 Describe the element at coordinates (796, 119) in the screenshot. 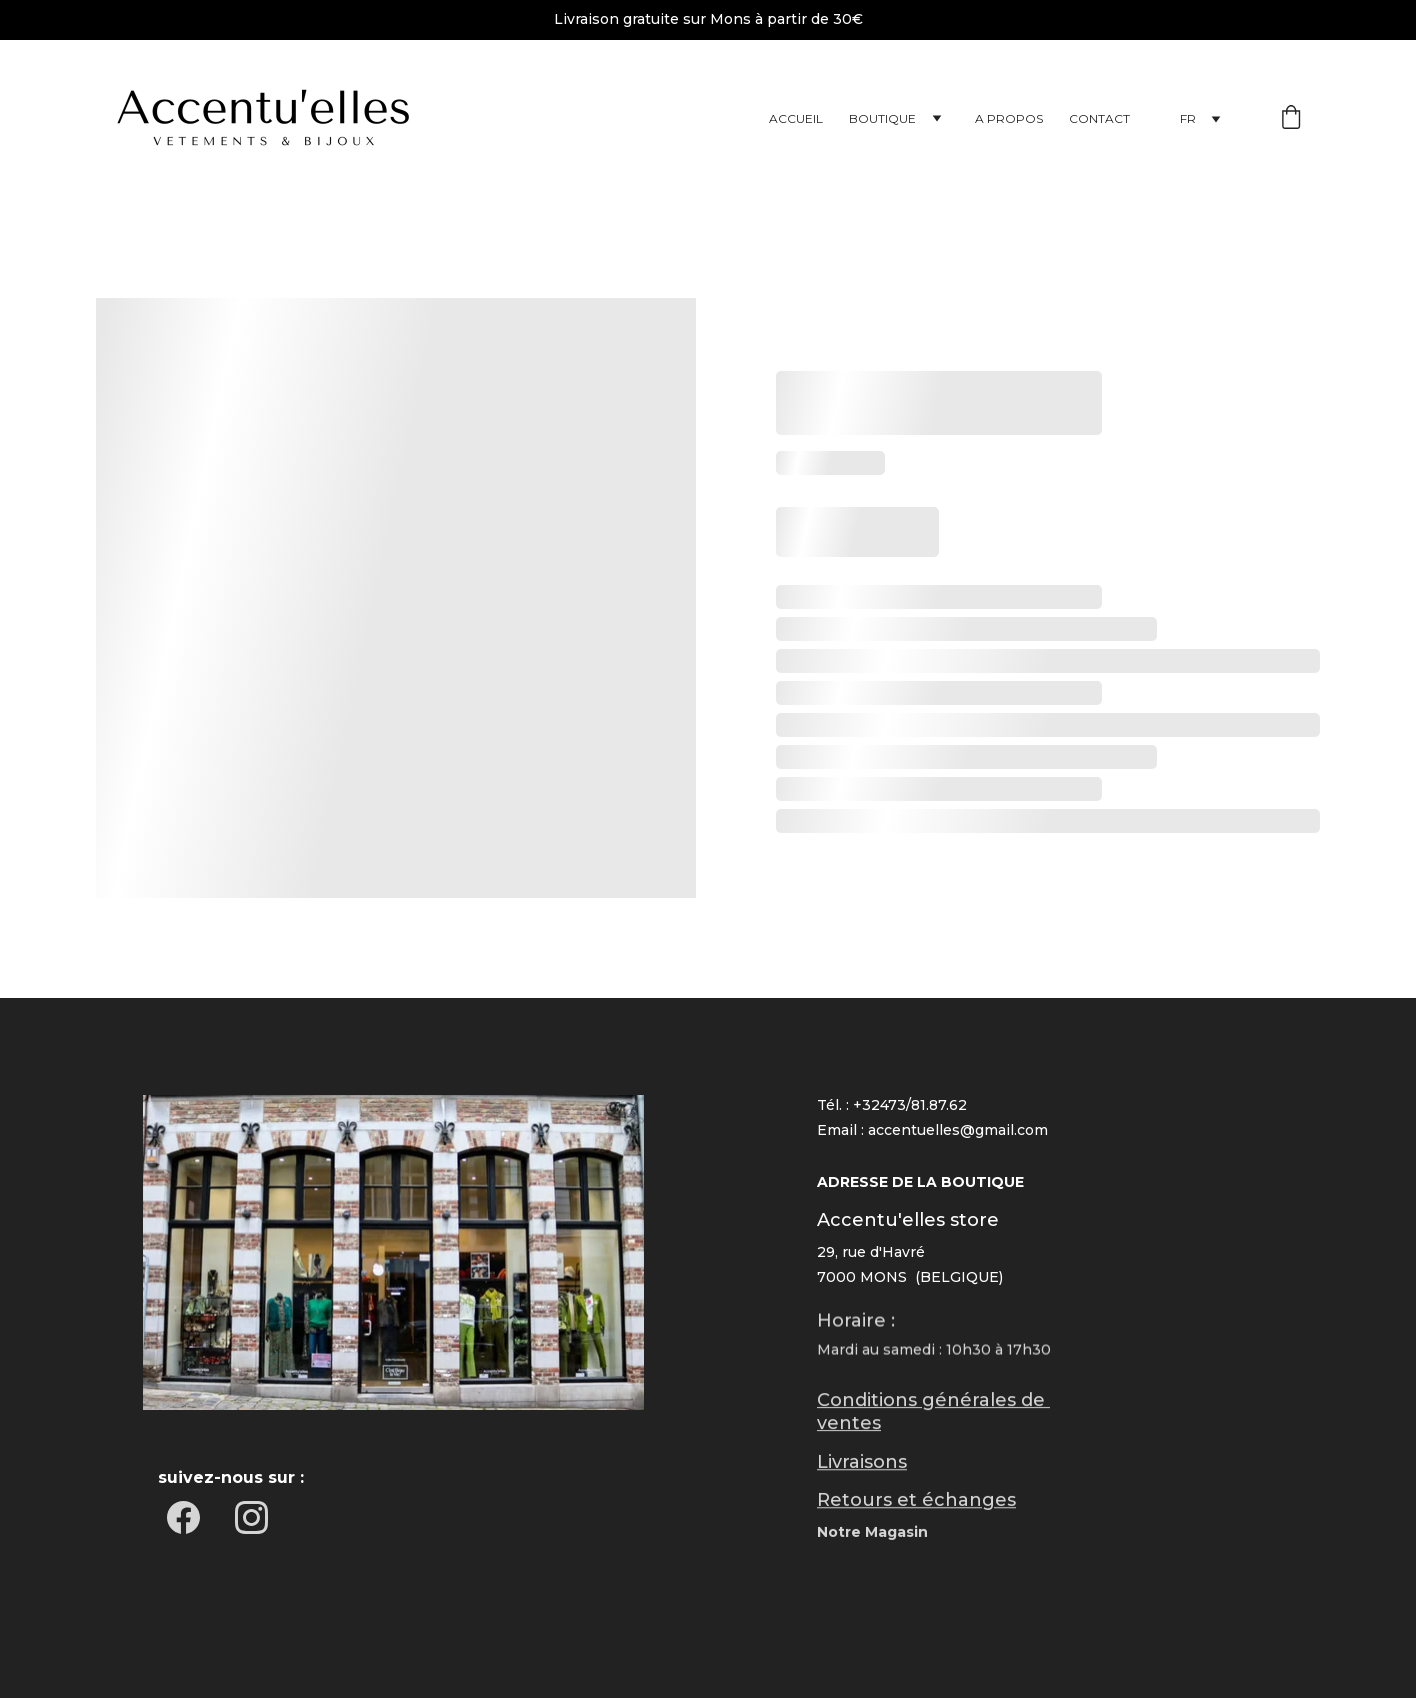

I see `Accueil` at that location.